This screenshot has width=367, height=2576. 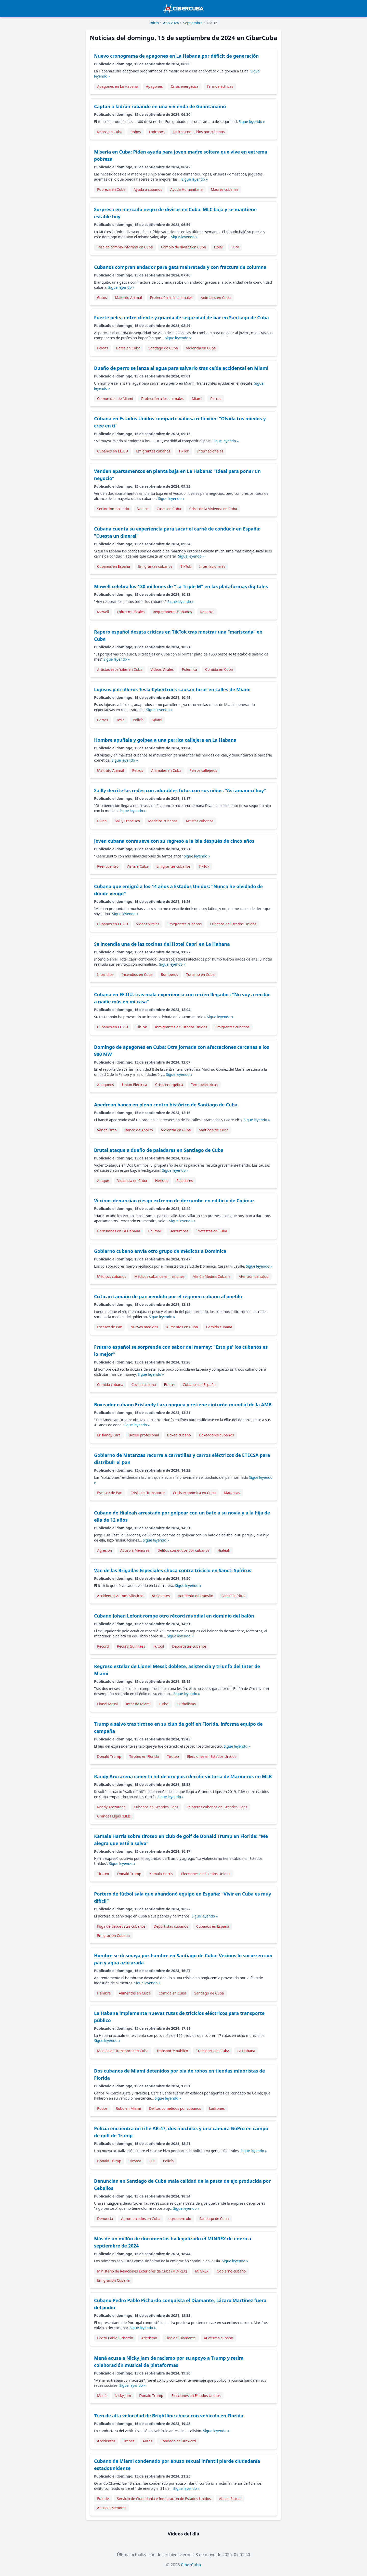 What do you see at coordinates (166, 1105) in the screenshot?
I see `Apedrean banco en pleno centro histórico de Santiago de Cuba` at bounding box center [166, 1105].